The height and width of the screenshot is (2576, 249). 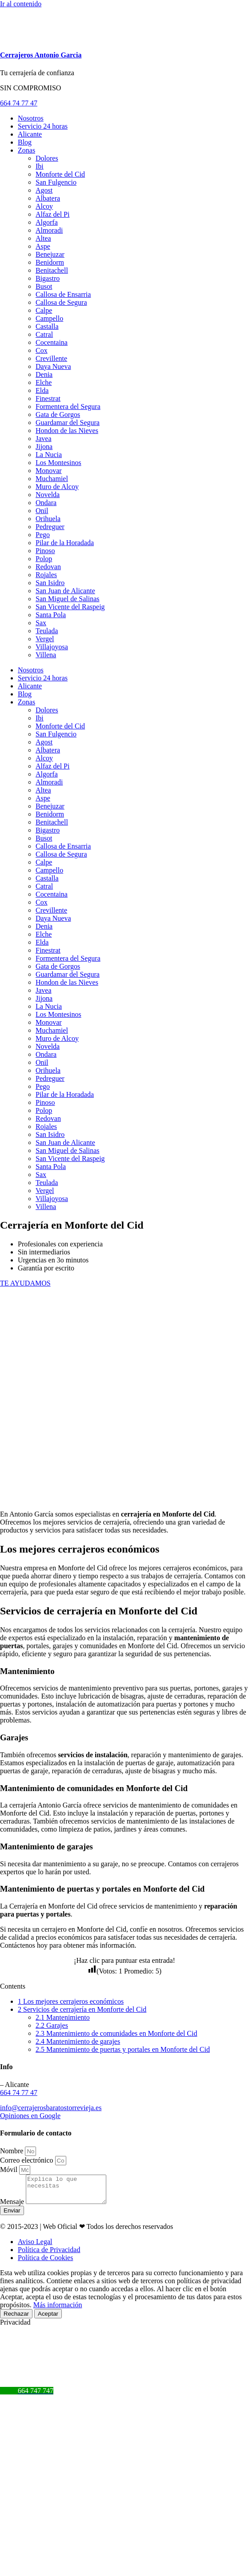 What do you see at coordinates (52, 270) in the screenshot?
I see `Benitachell` at bounding box center [52, 270].